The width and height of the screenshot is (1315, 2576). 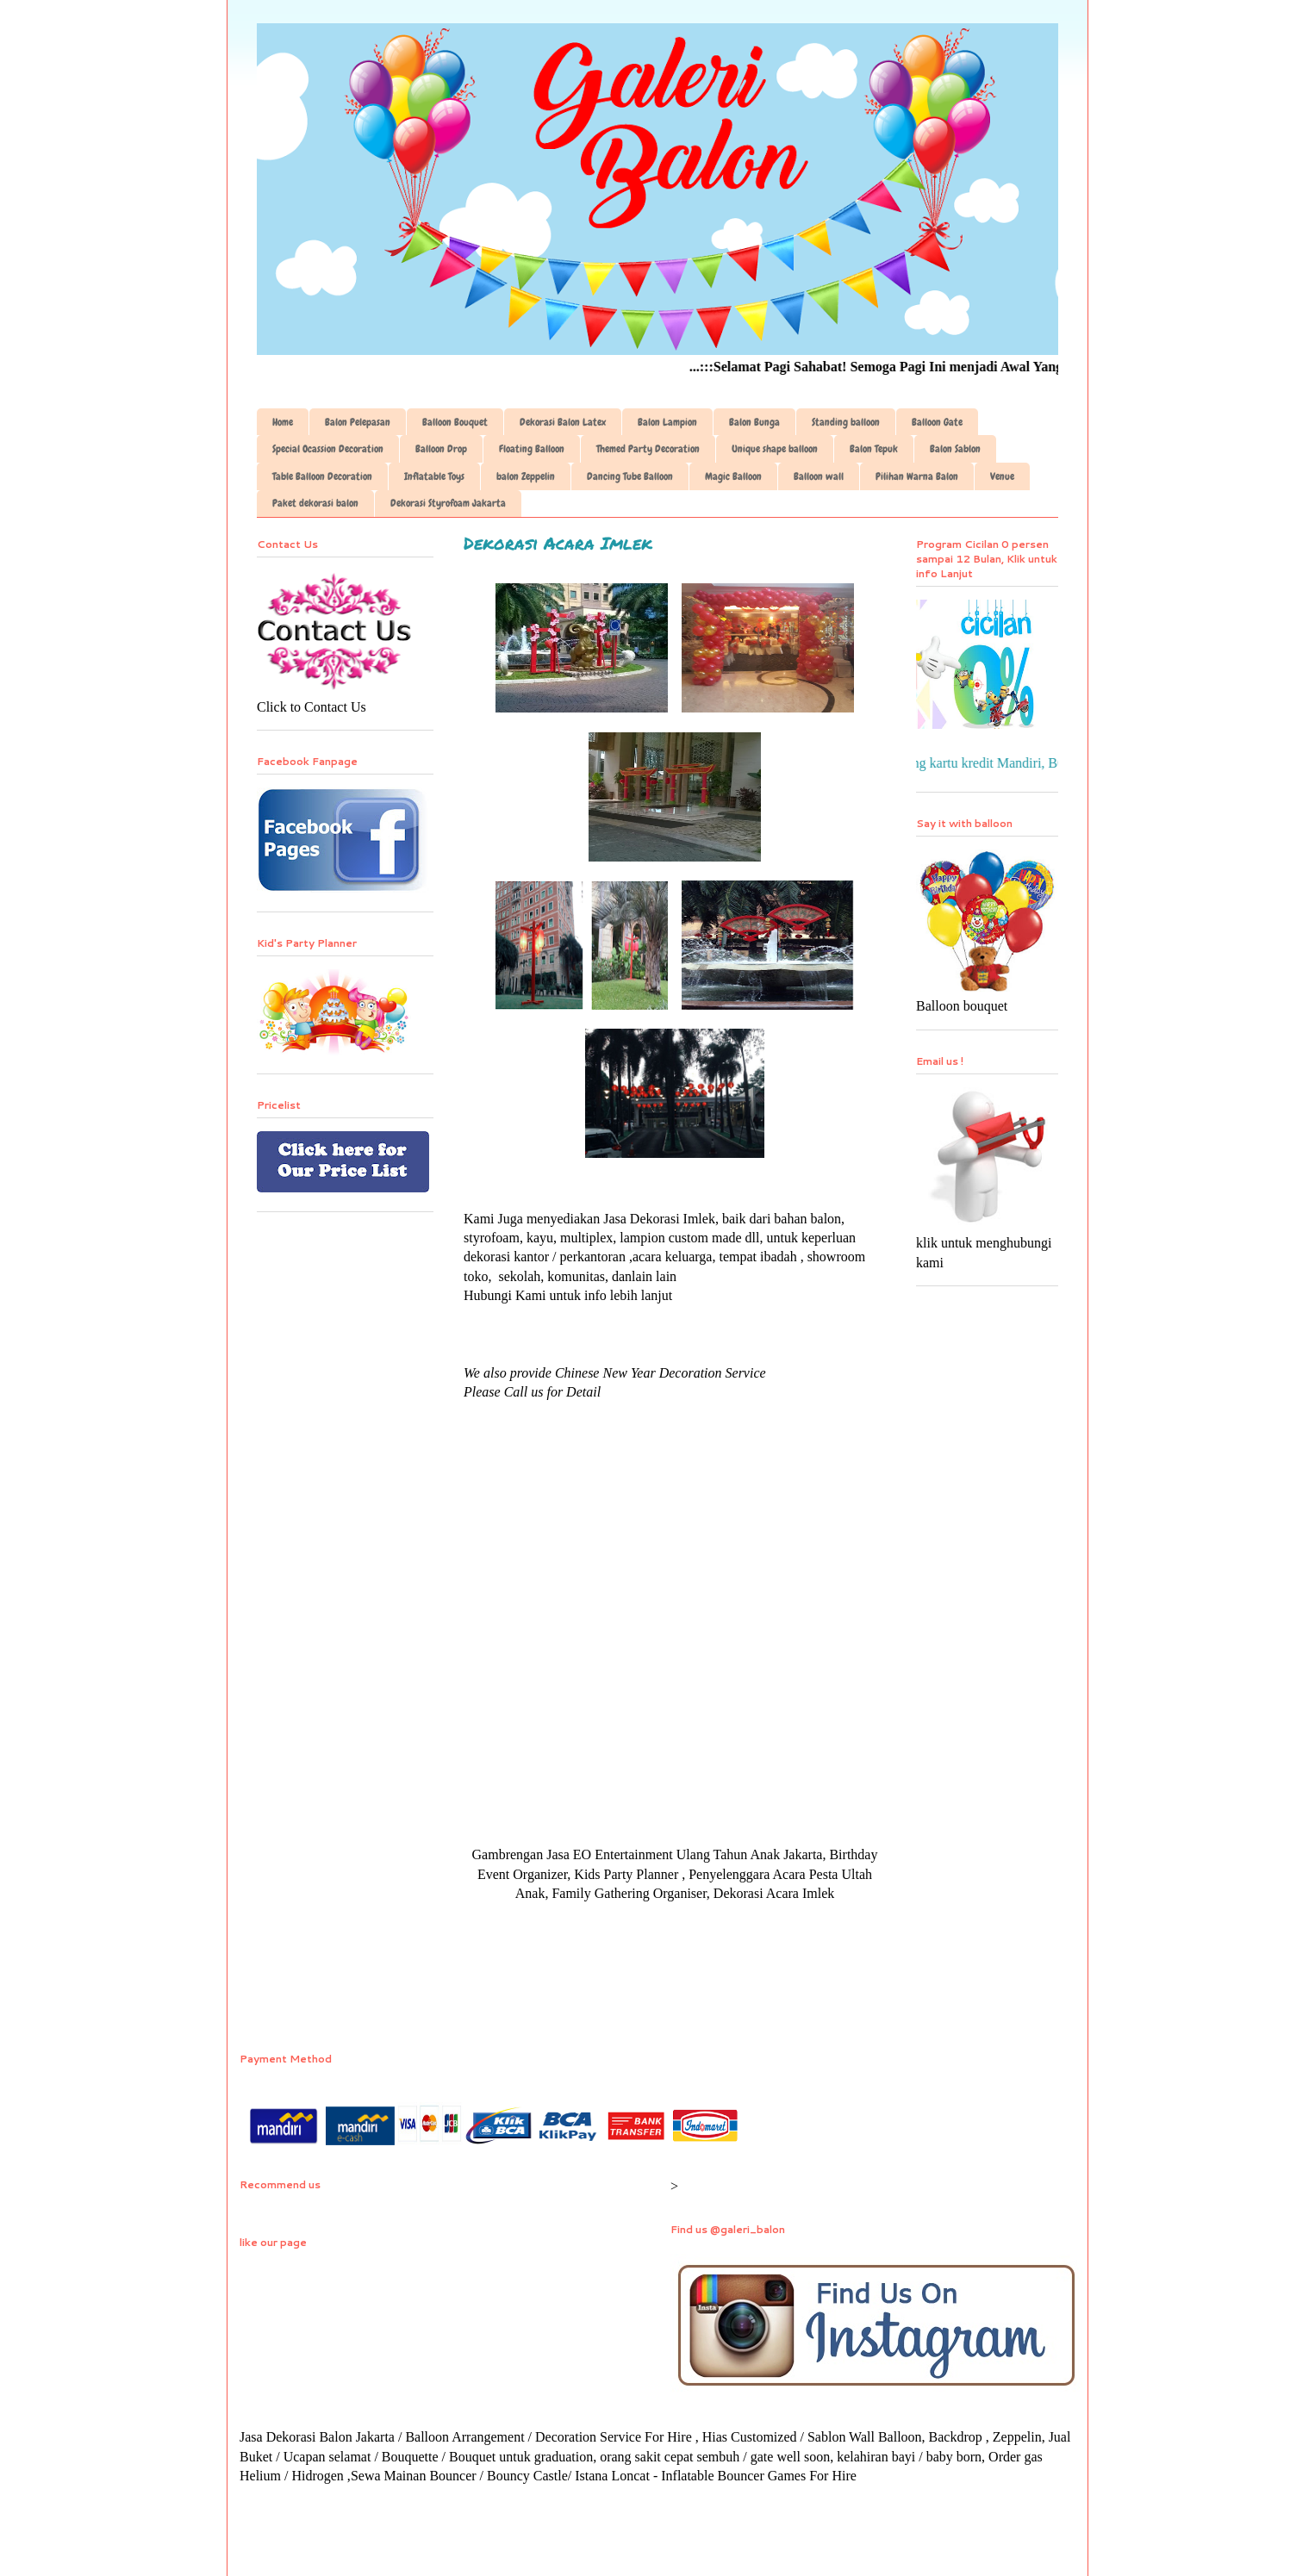 I want to click on Balloon Drop, so click(x=441, y=449).